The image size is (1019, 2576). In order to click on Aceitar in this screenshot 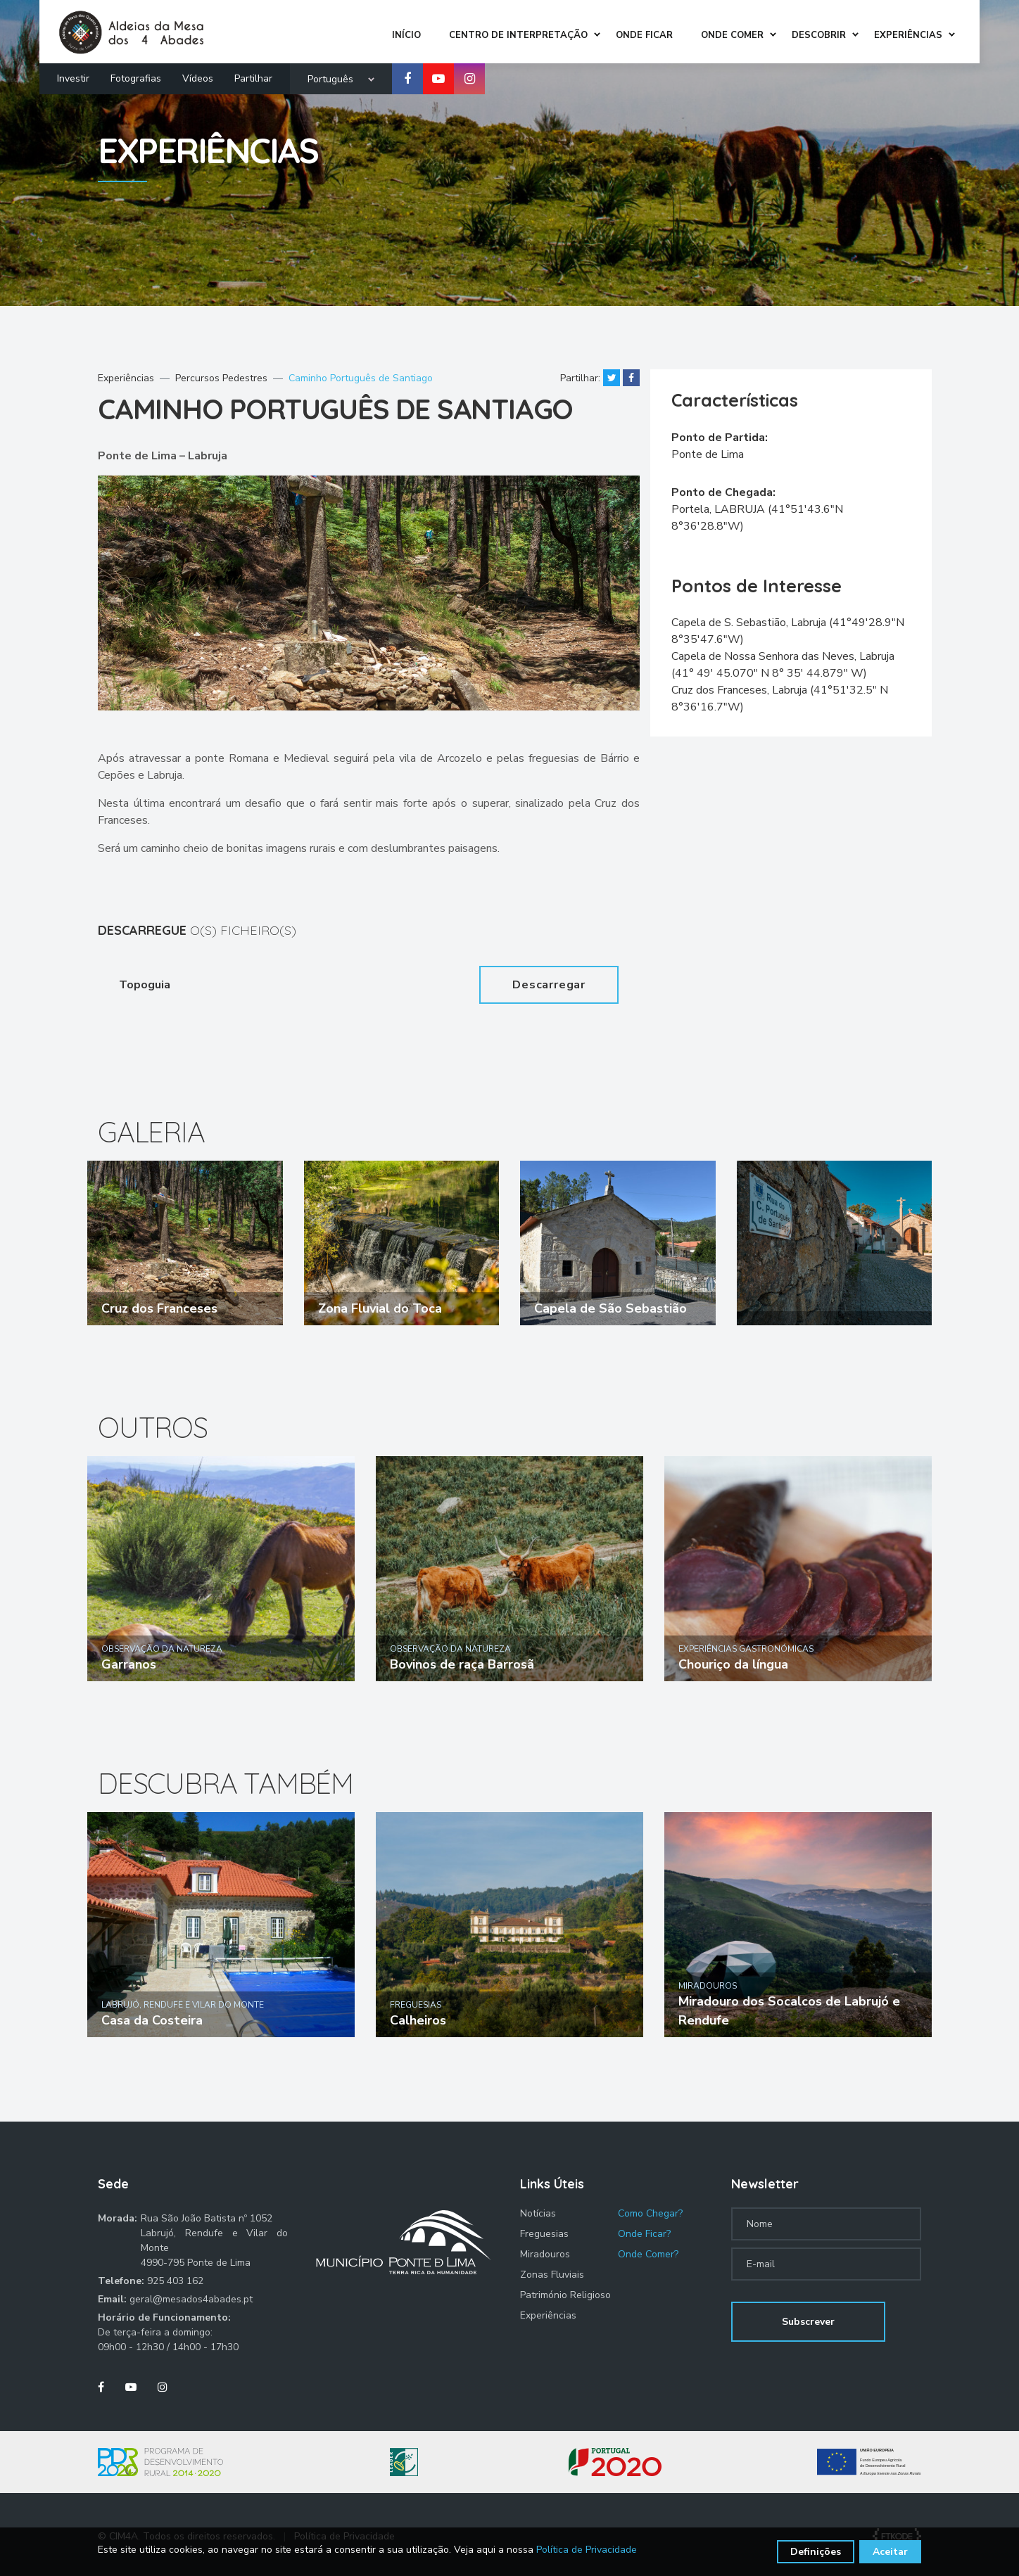, I will do `click(890, 2551)`.